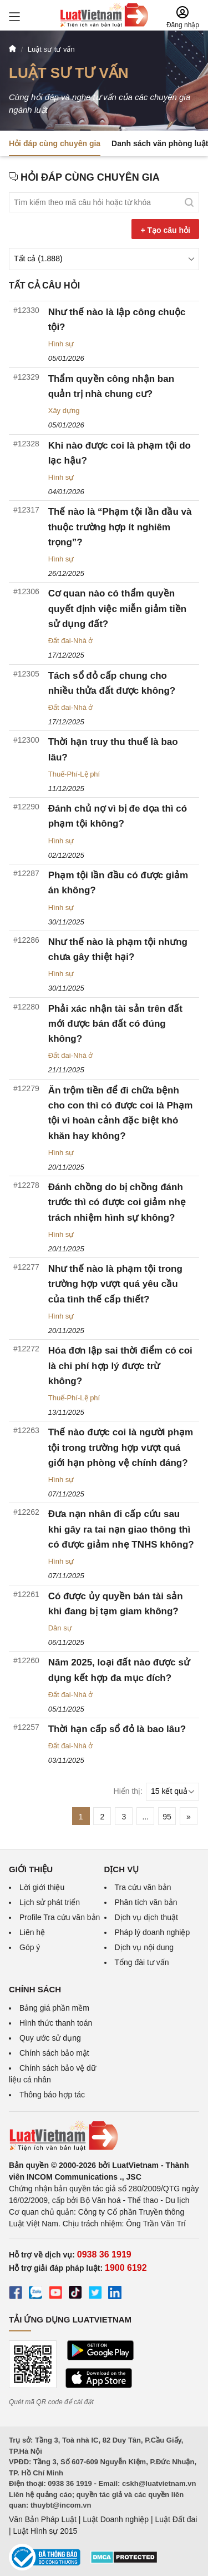 This screenshot has width=208, height=2576. What do you see at coordinates (66, 358) in the screenshot?
I see `05/01/2026` at bounding box center [66, 358].